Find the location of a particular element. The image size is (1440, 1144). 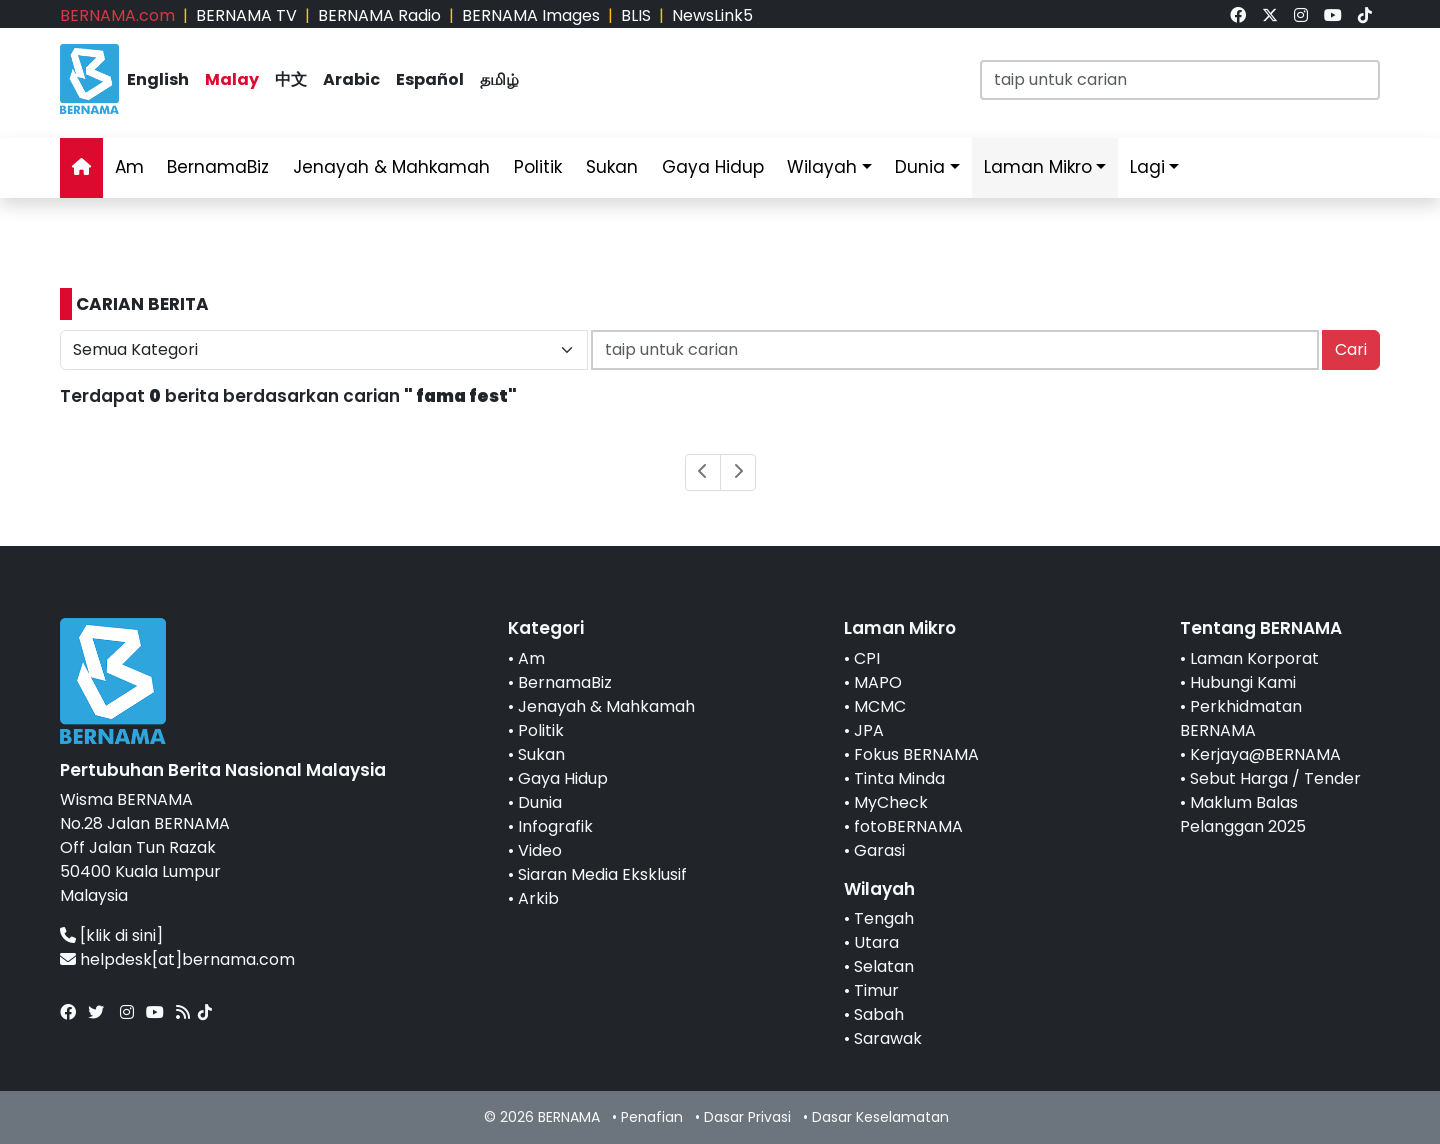

Video is located at coordinates (540, 850).